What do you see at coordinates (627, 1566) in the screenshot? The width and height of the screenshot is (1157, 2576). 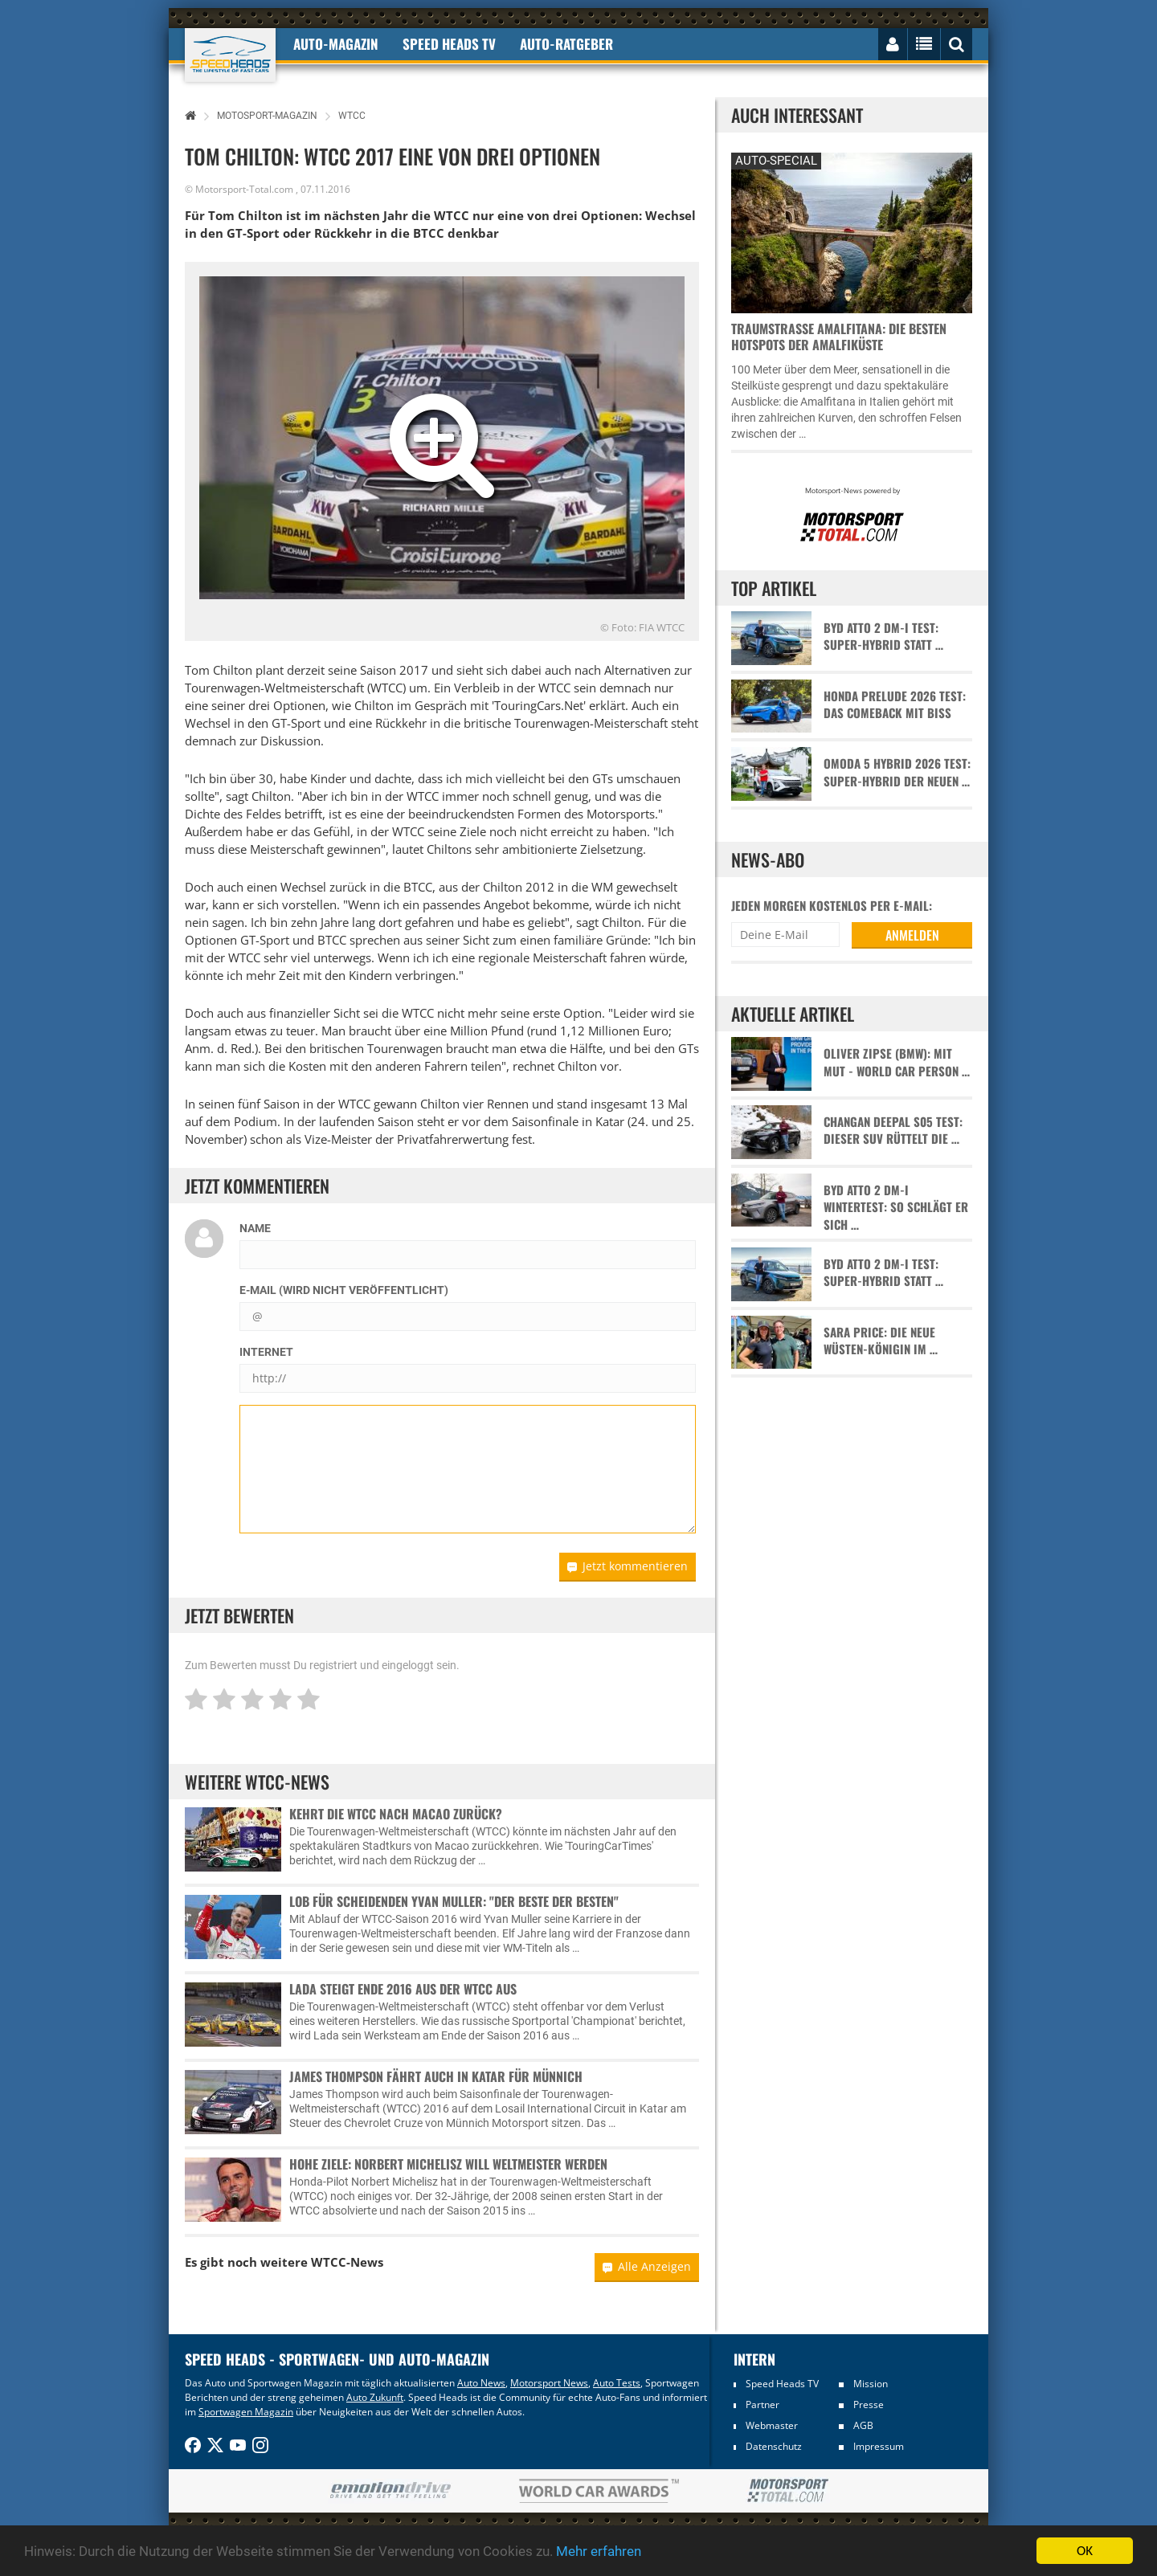 I see `Jetzt kommentieren` at bounding box center [627, 1566].